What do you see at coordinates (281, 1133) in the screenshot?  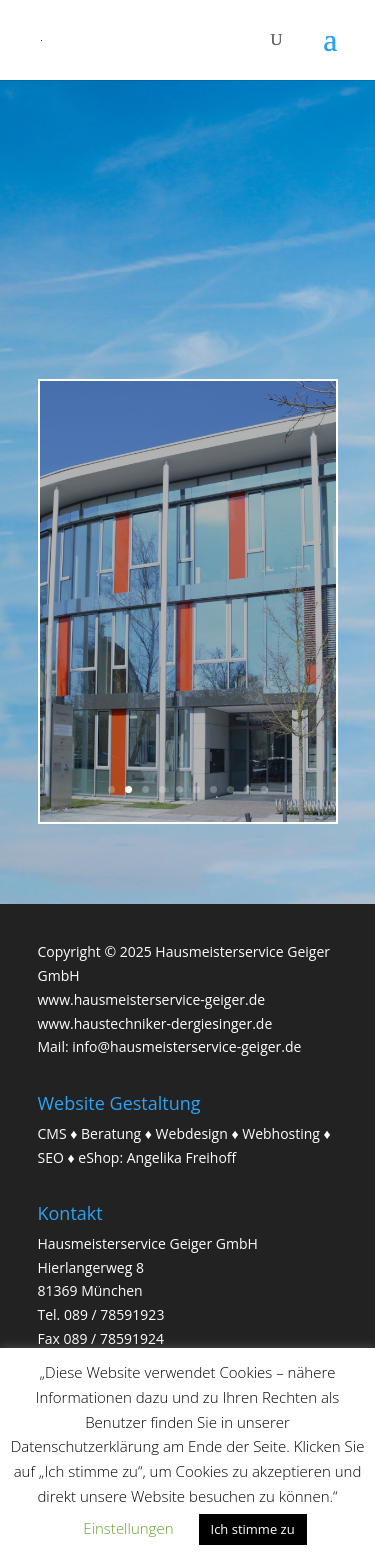 I see `Webhosting` at bounding box center [281, 1133].